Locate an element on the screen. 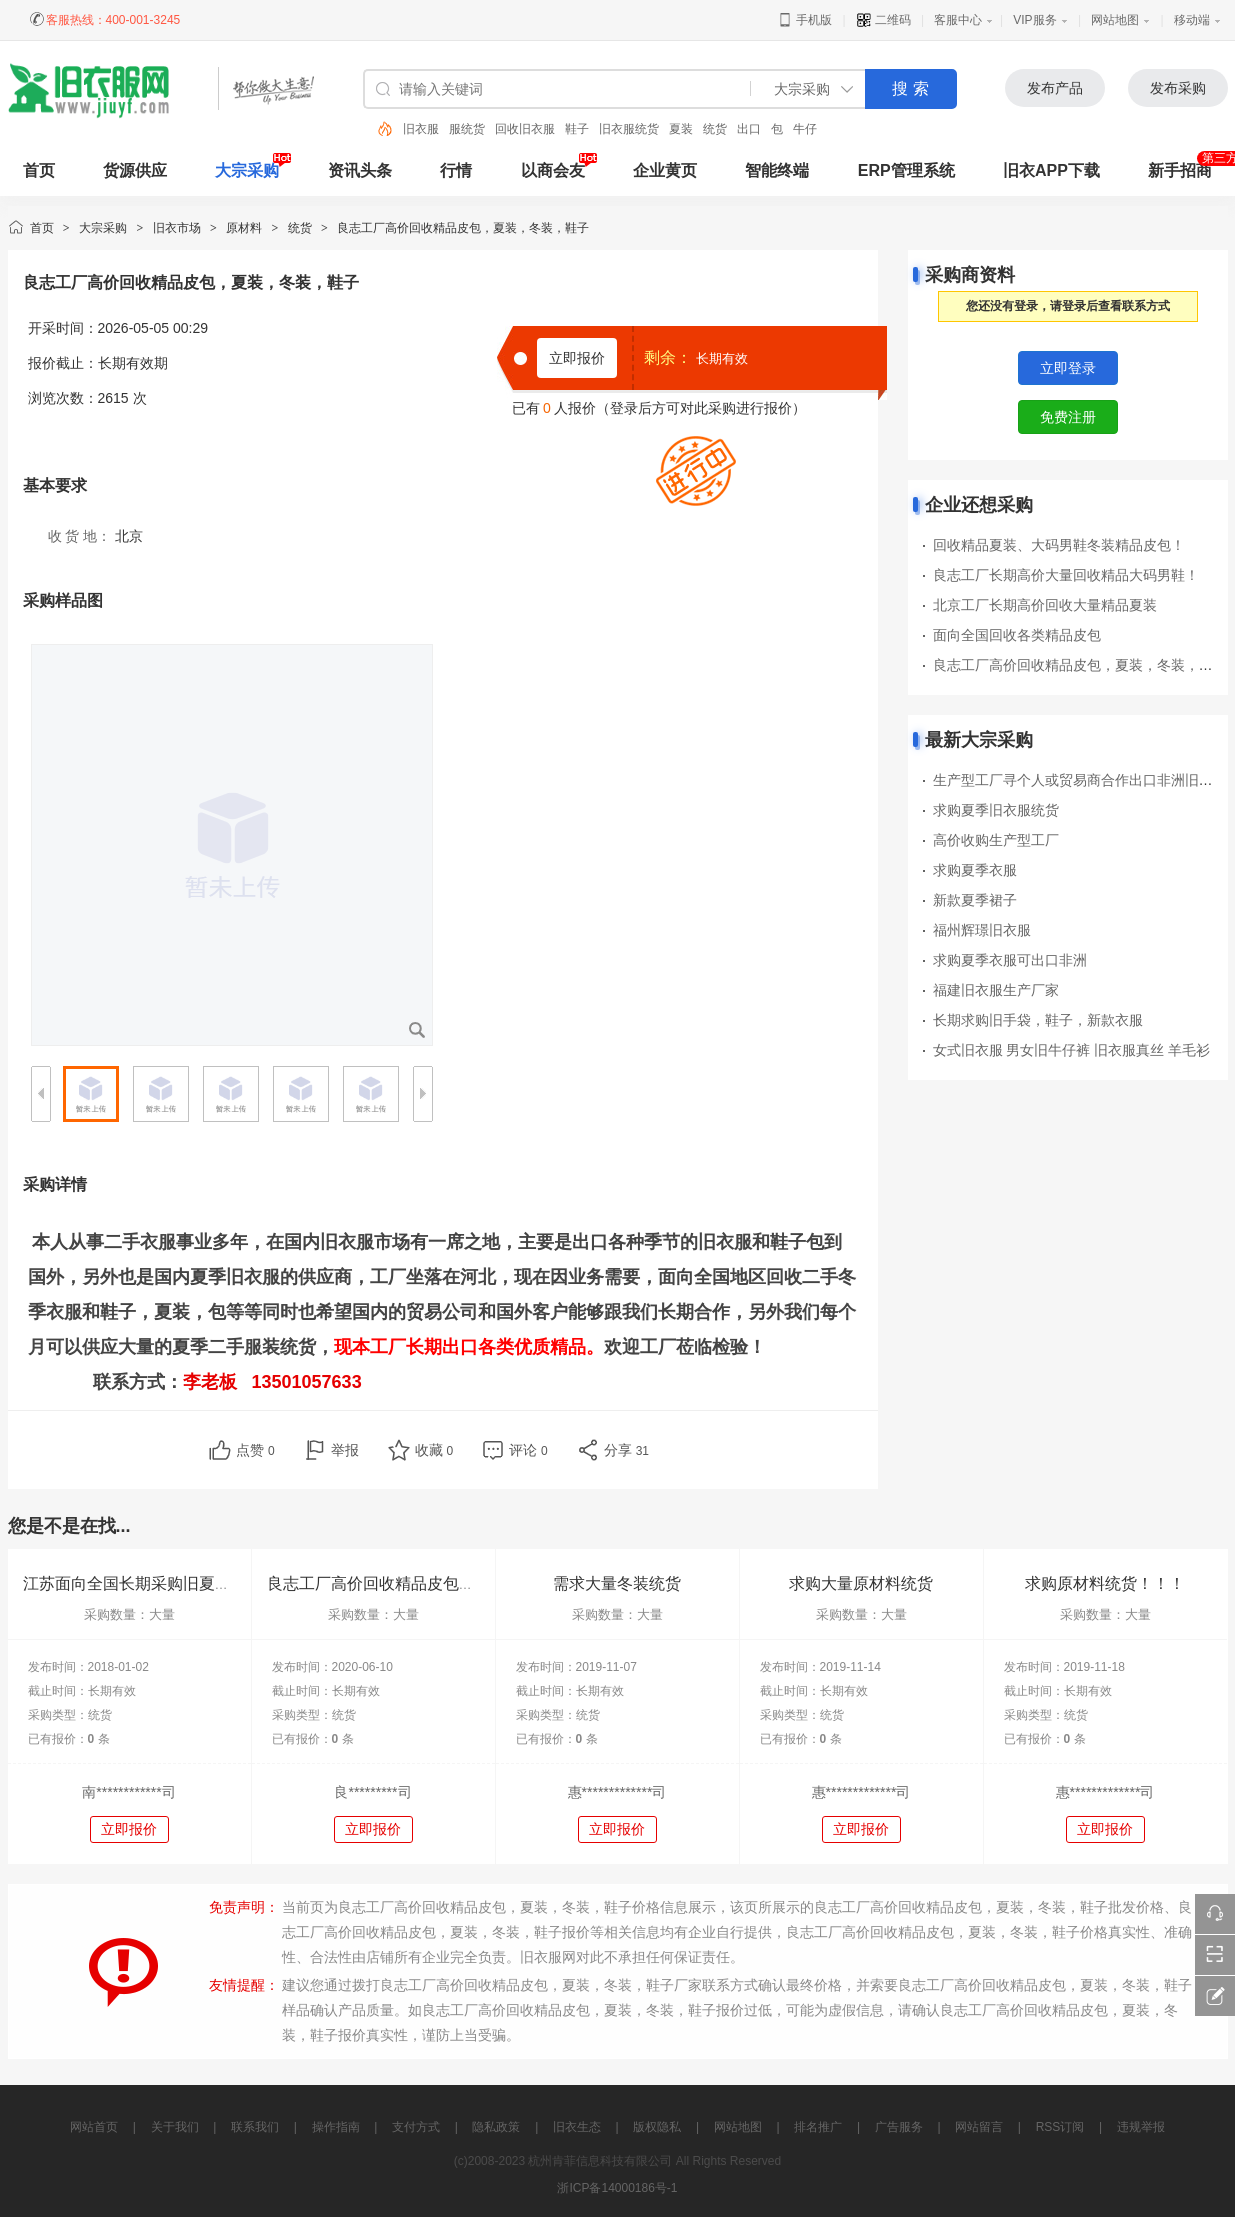  网站地图 is located at coordinates (1115, 20).